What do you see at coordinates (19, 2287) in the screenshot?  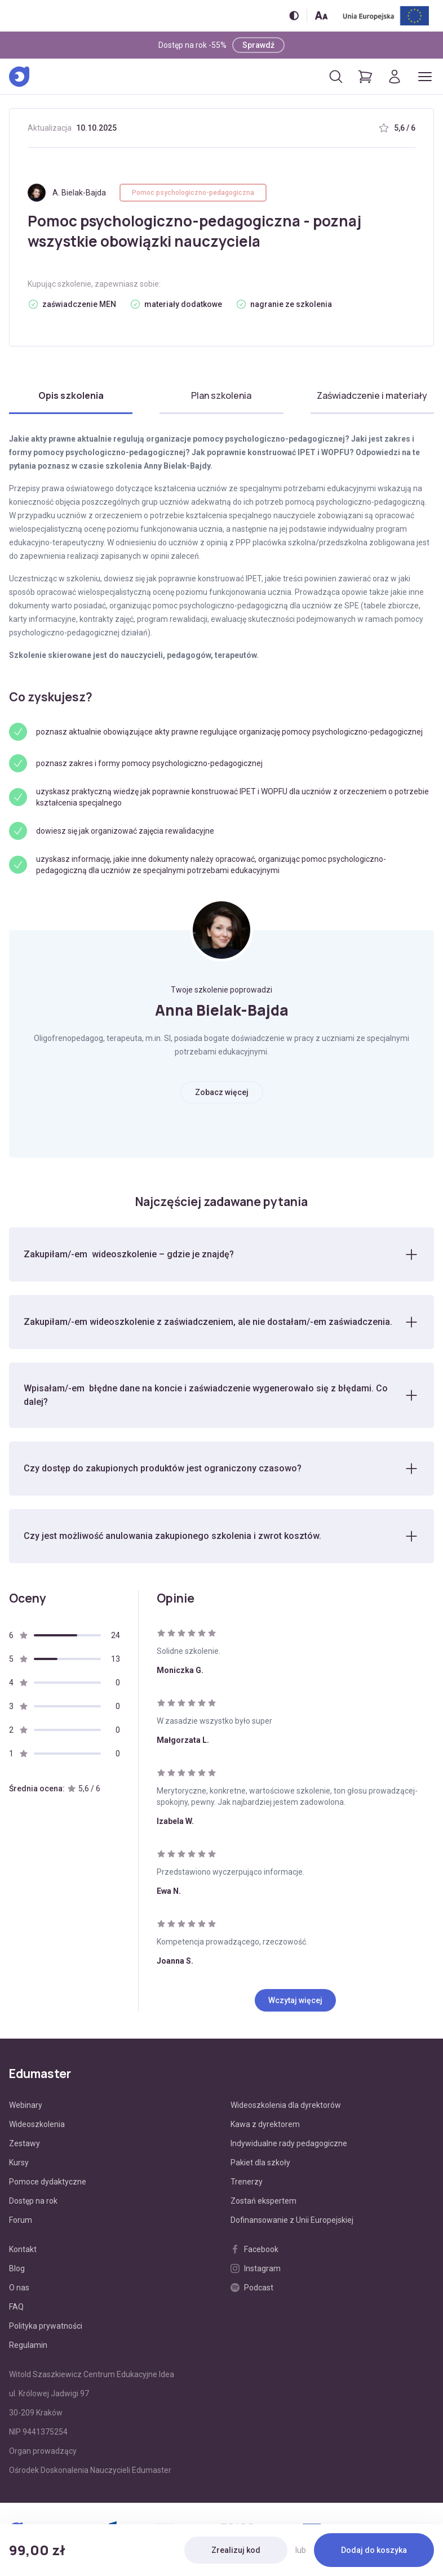 I see `O nas` at bounding box center [19, 2287].